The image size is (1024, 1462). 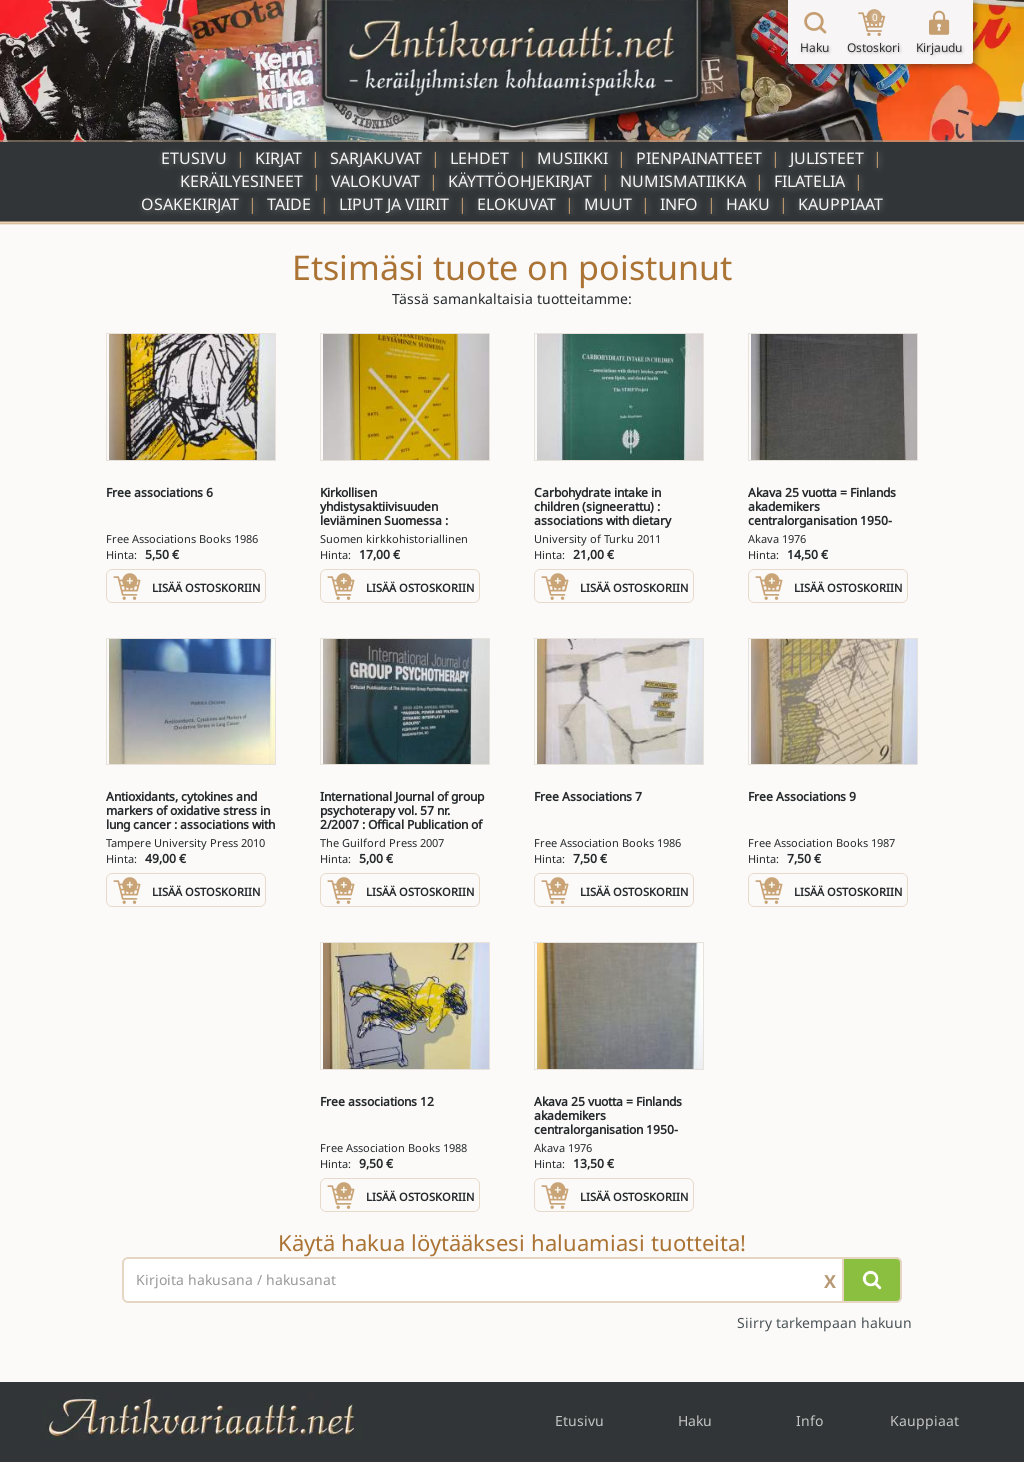 What do you see at coordinates (241, 181) in the screenshot?
I see `Keräilyesineet` at bounding box center [241, 181].